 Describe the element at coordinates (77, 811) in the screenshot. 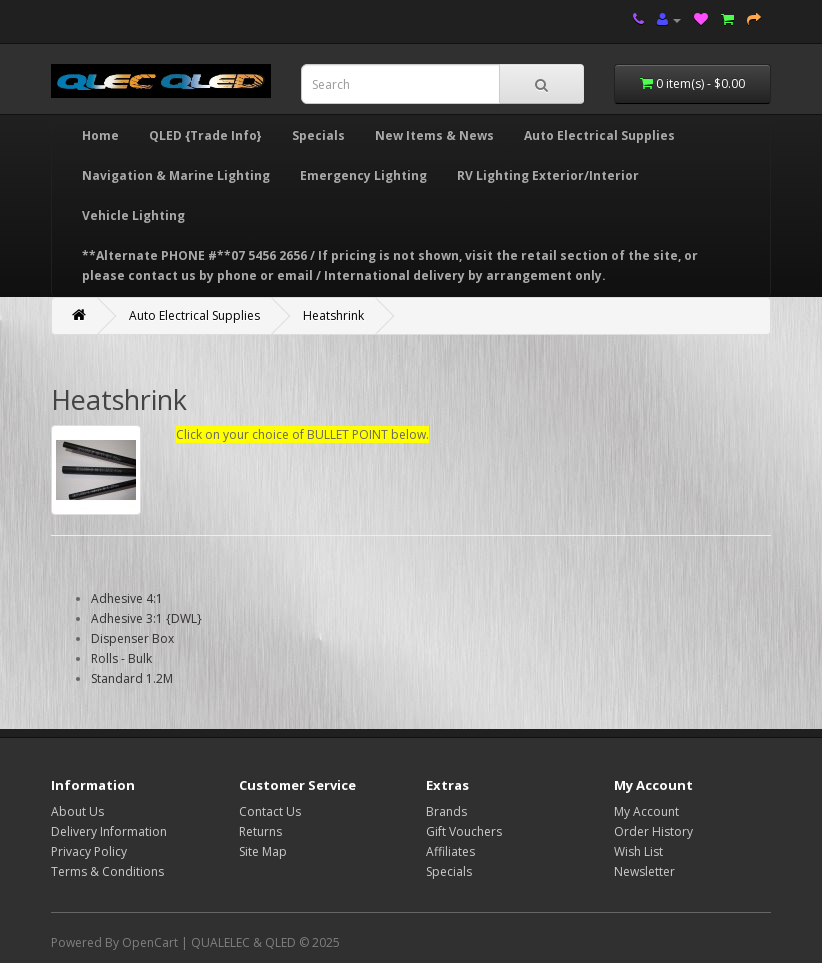

I see `About Us` at that location.